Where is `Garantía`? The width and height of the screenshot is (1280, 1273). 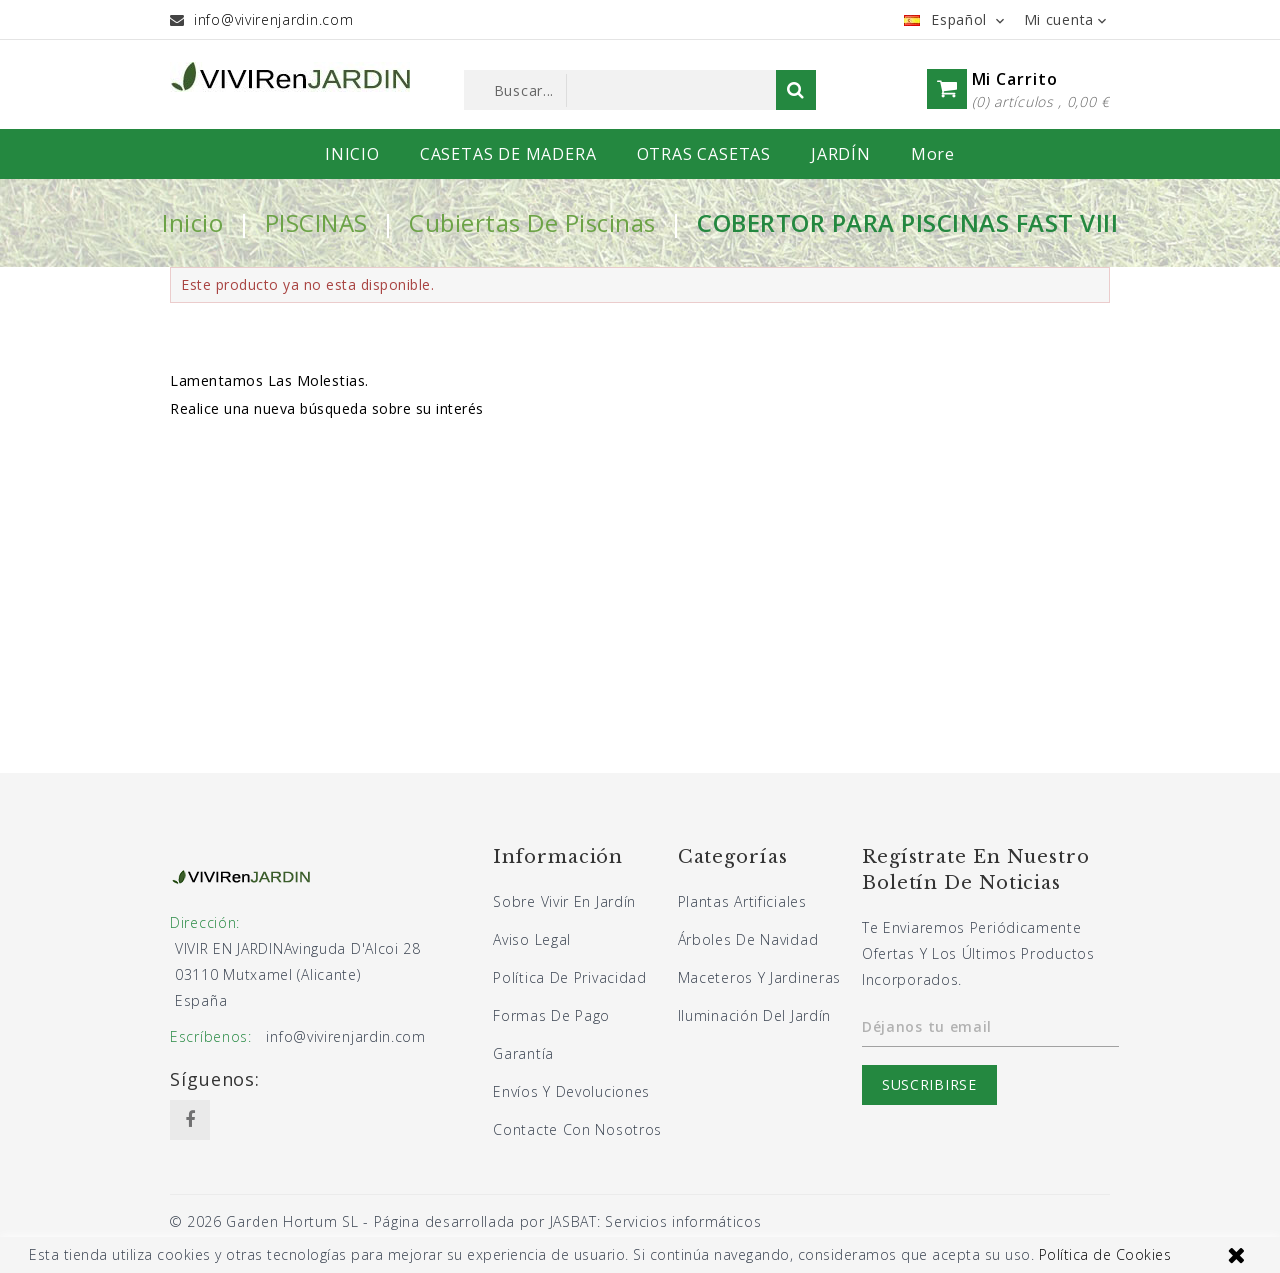 Garantía is located at coordinates (523, 1053).